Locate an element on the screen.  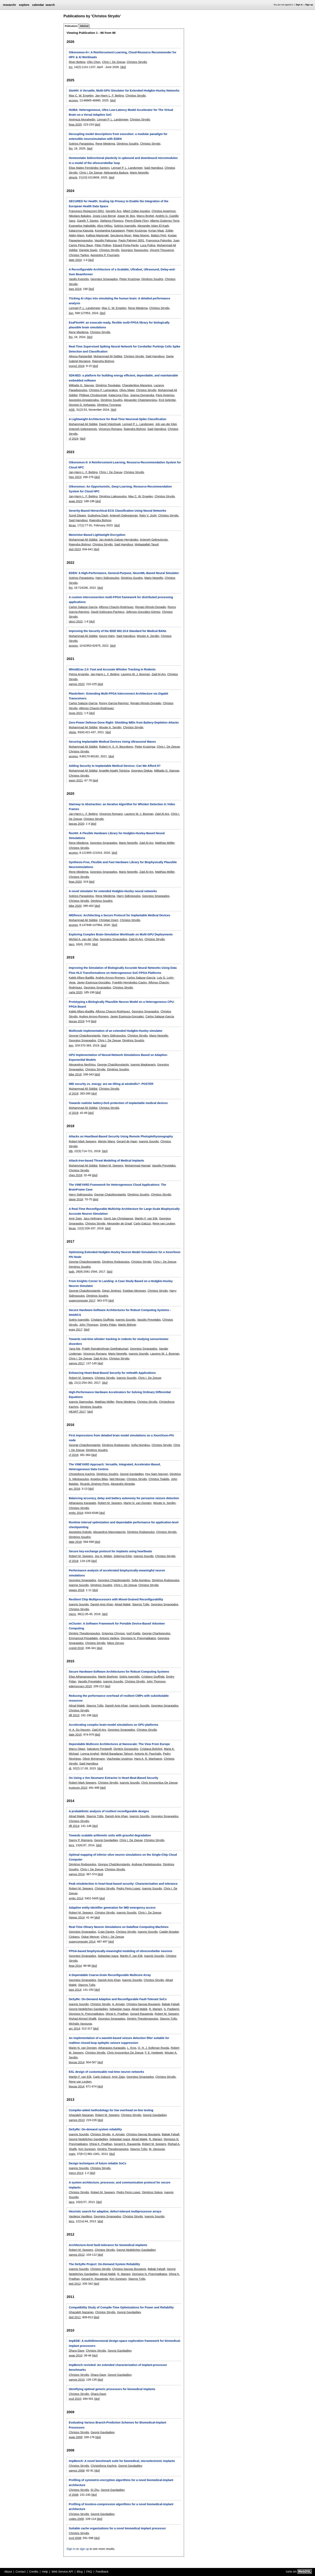
Elías Mateo Fernández Santoro is located at coordinates (89, 167).